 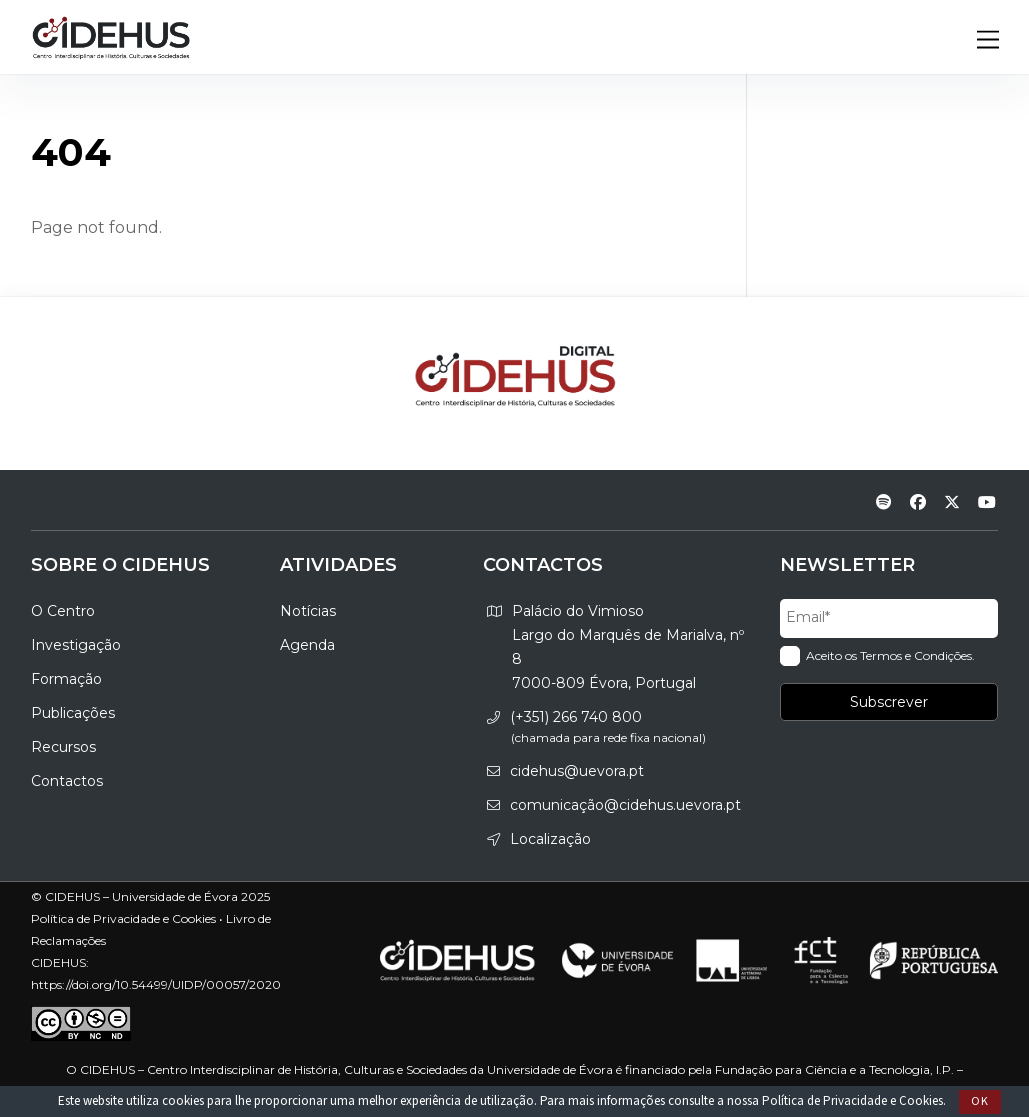 I want to click on https://doi.org/10.54499/UIDP/00057/2020, so click(x=156, y=984).